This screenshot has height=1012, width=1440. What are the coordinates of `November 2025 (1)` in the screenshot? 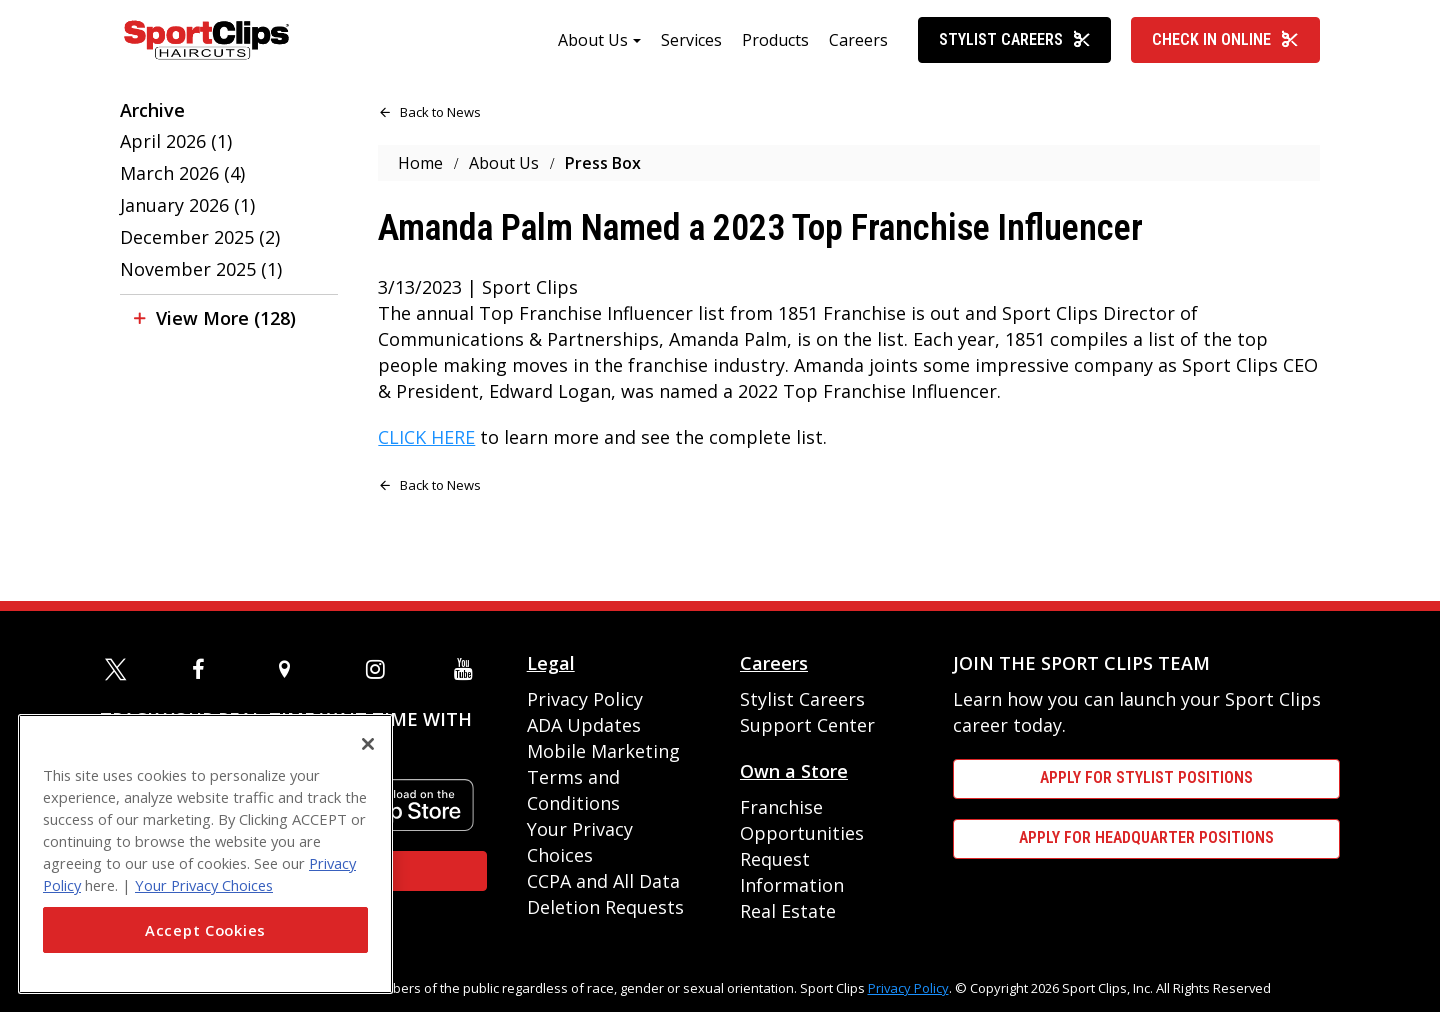 It's located at (201, 286).